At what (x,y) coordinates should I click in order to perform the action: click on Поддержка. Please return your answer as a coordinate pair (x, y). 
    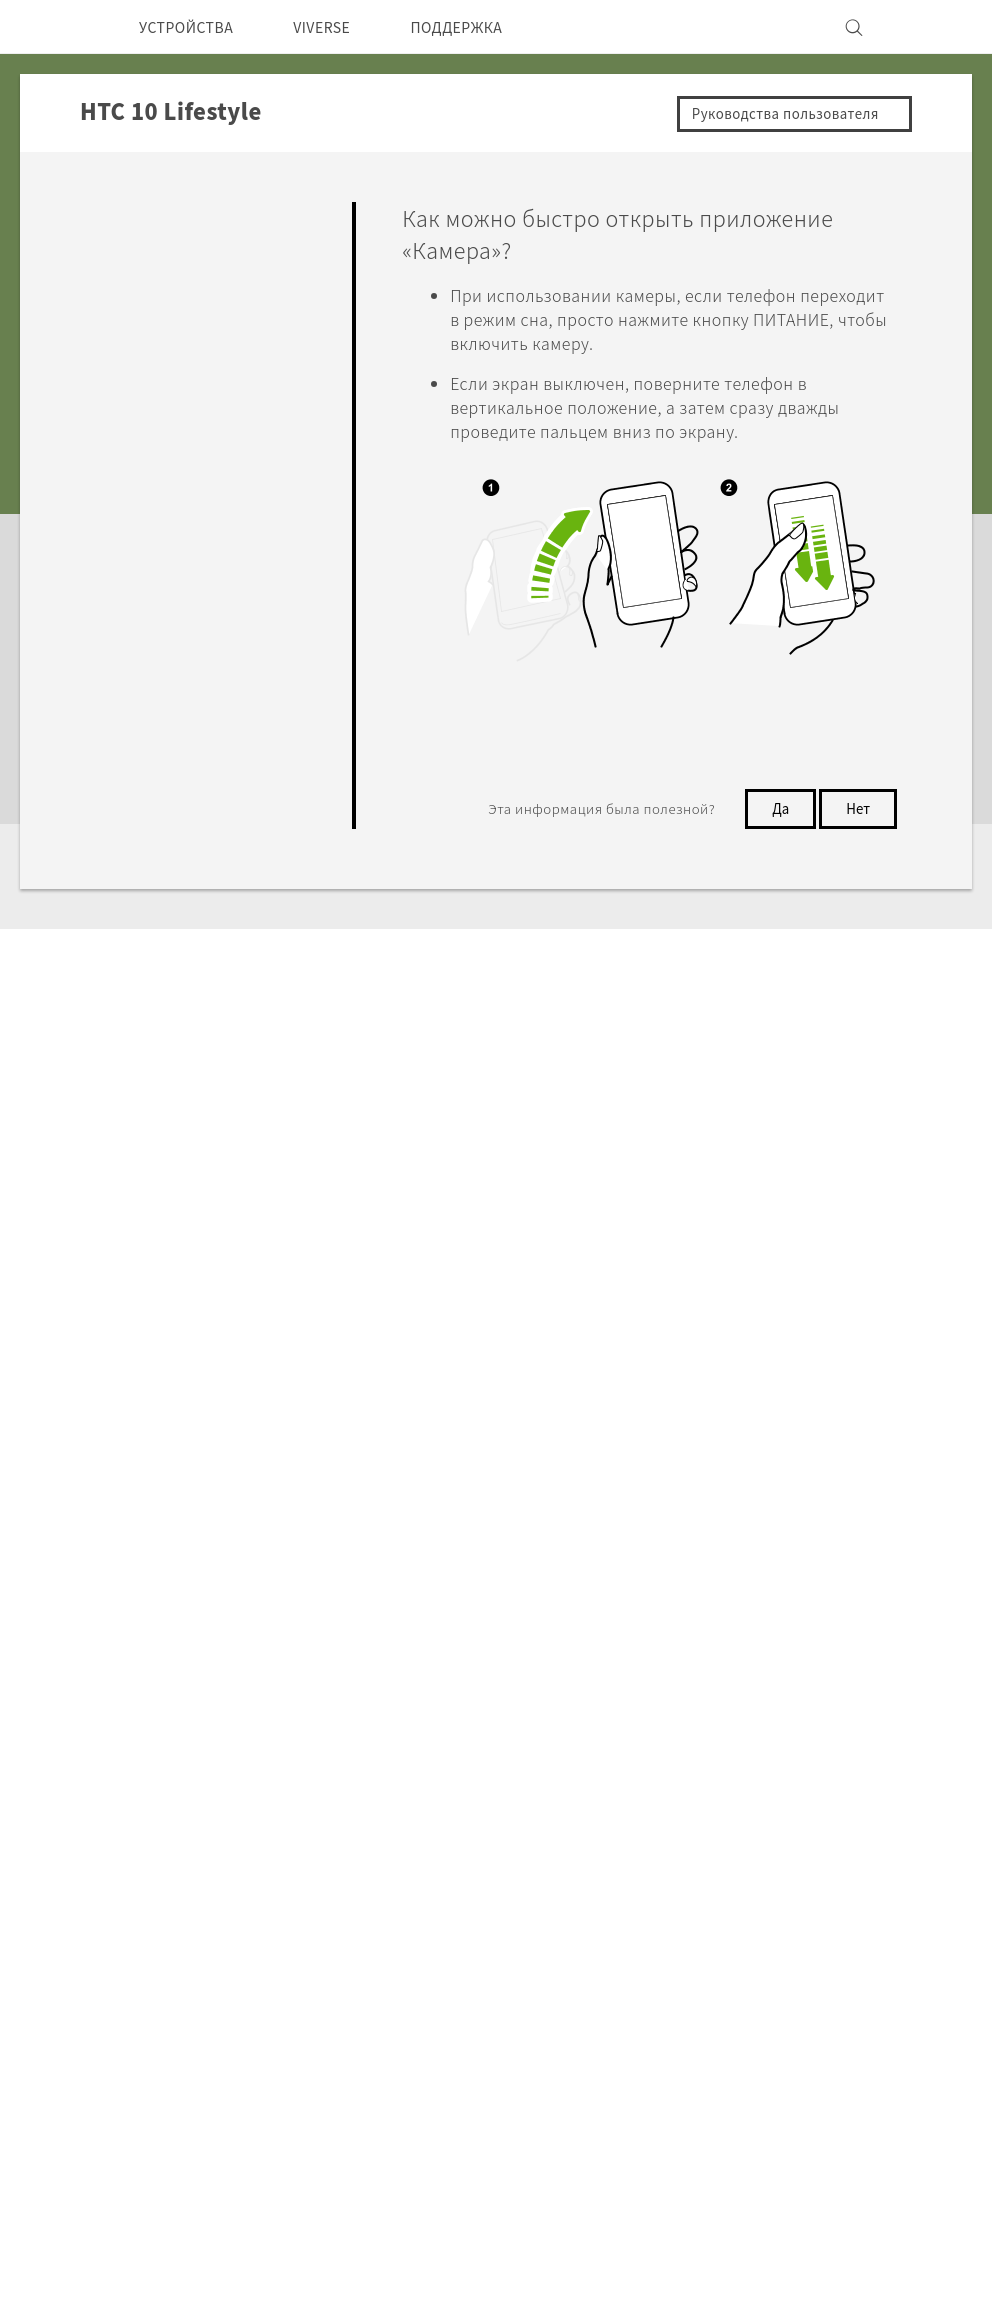
    Looking at the image, I should click on (143, 1551).